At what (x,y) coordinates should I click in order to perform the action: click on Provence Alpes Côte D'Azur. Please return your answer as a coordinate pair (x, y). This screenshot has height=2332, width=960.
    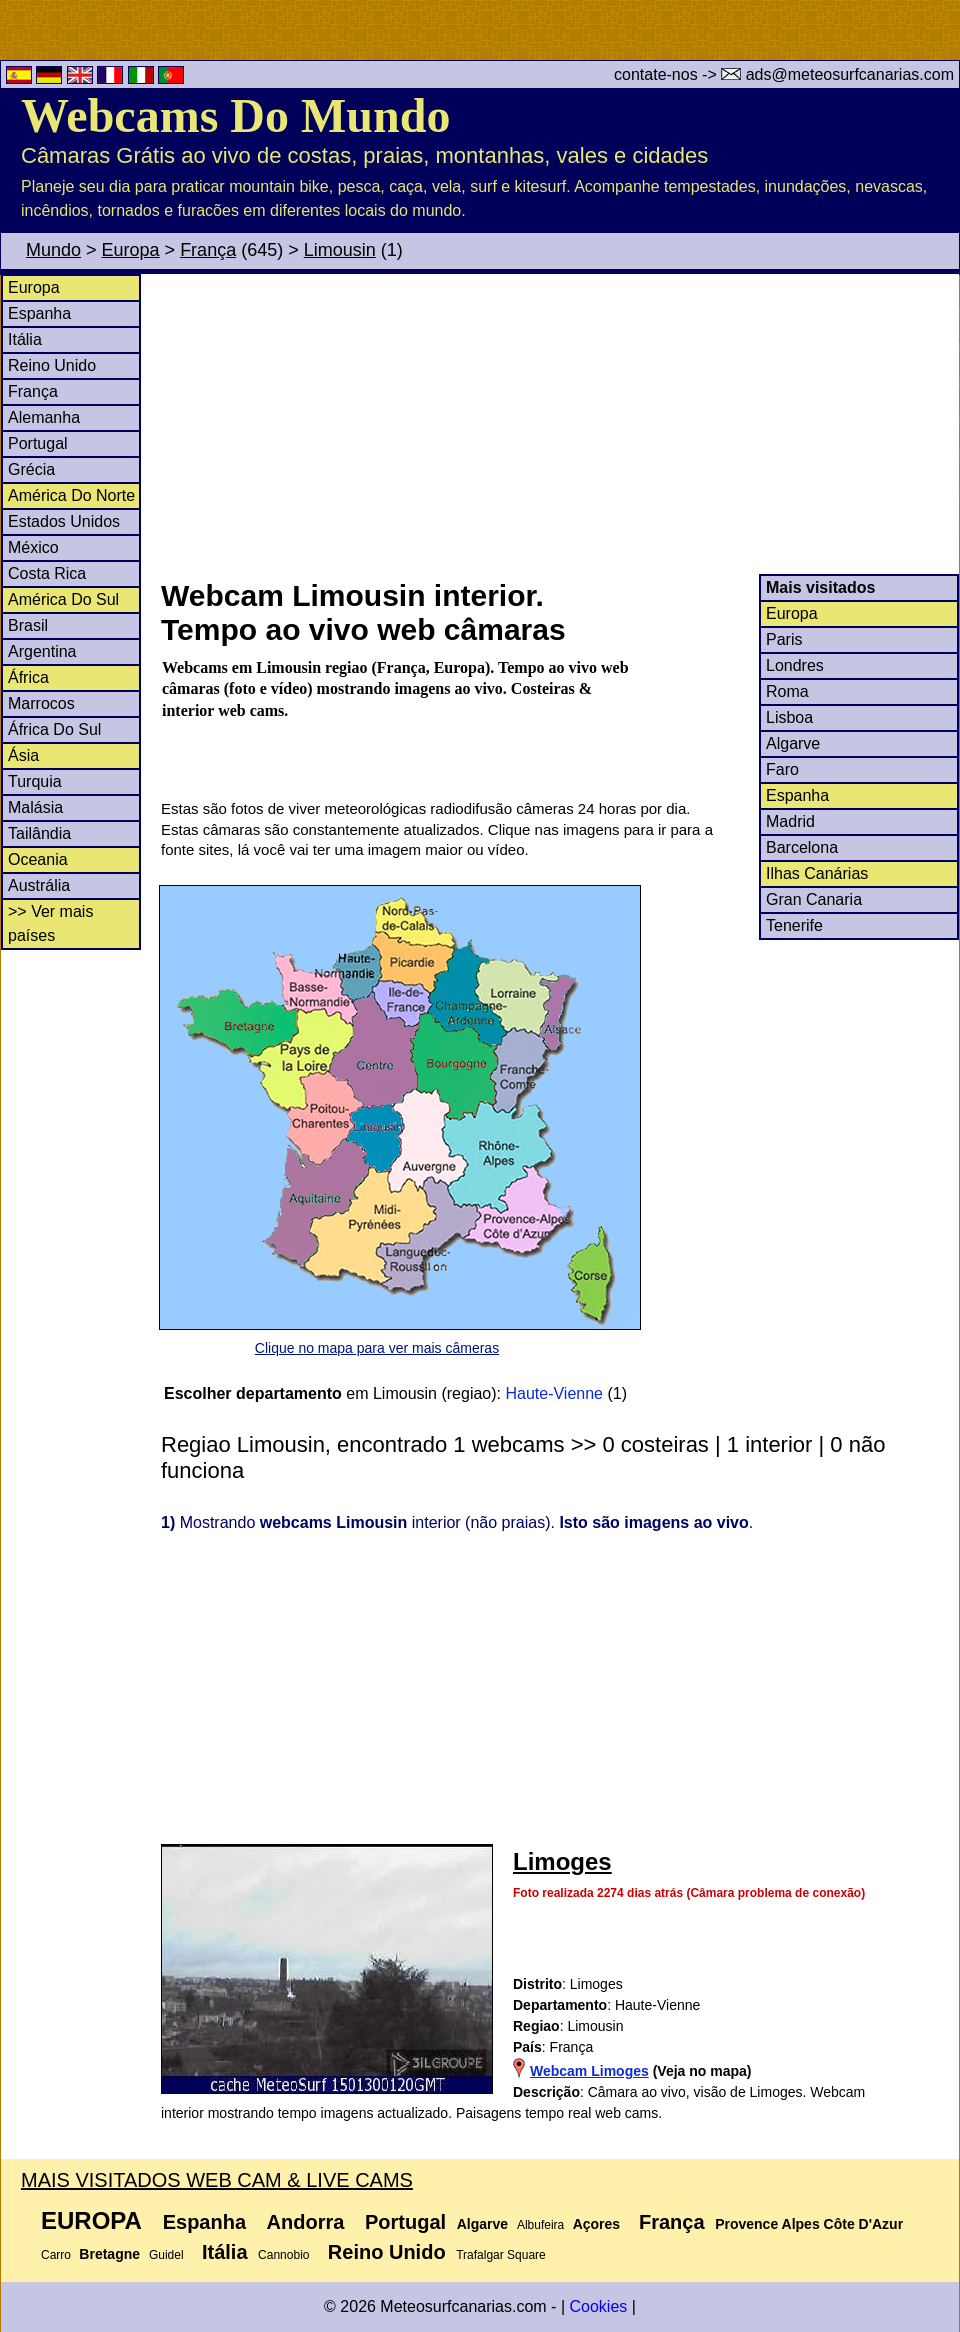
    Looking at the image, I should click on (809, 2224).